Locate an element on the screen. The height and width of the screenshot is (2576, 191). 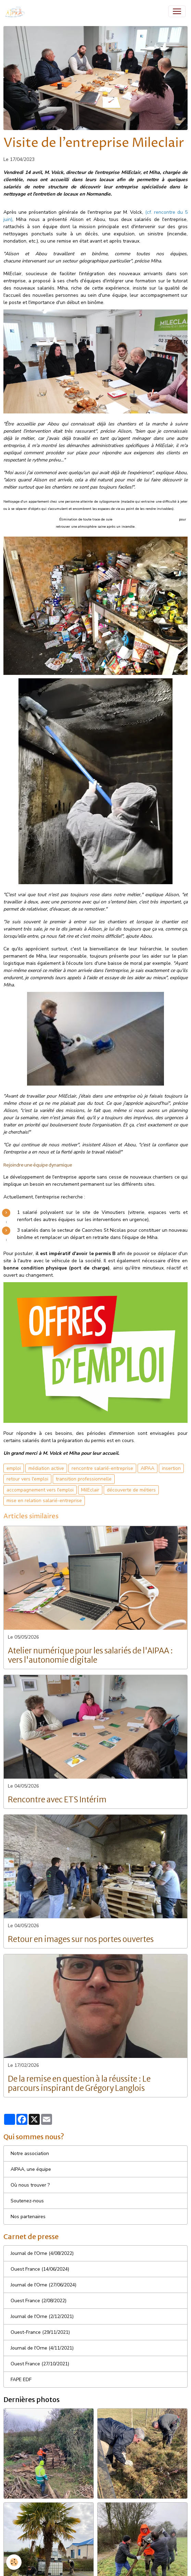
Nos partenaires is located at coordinates (28, 2216).